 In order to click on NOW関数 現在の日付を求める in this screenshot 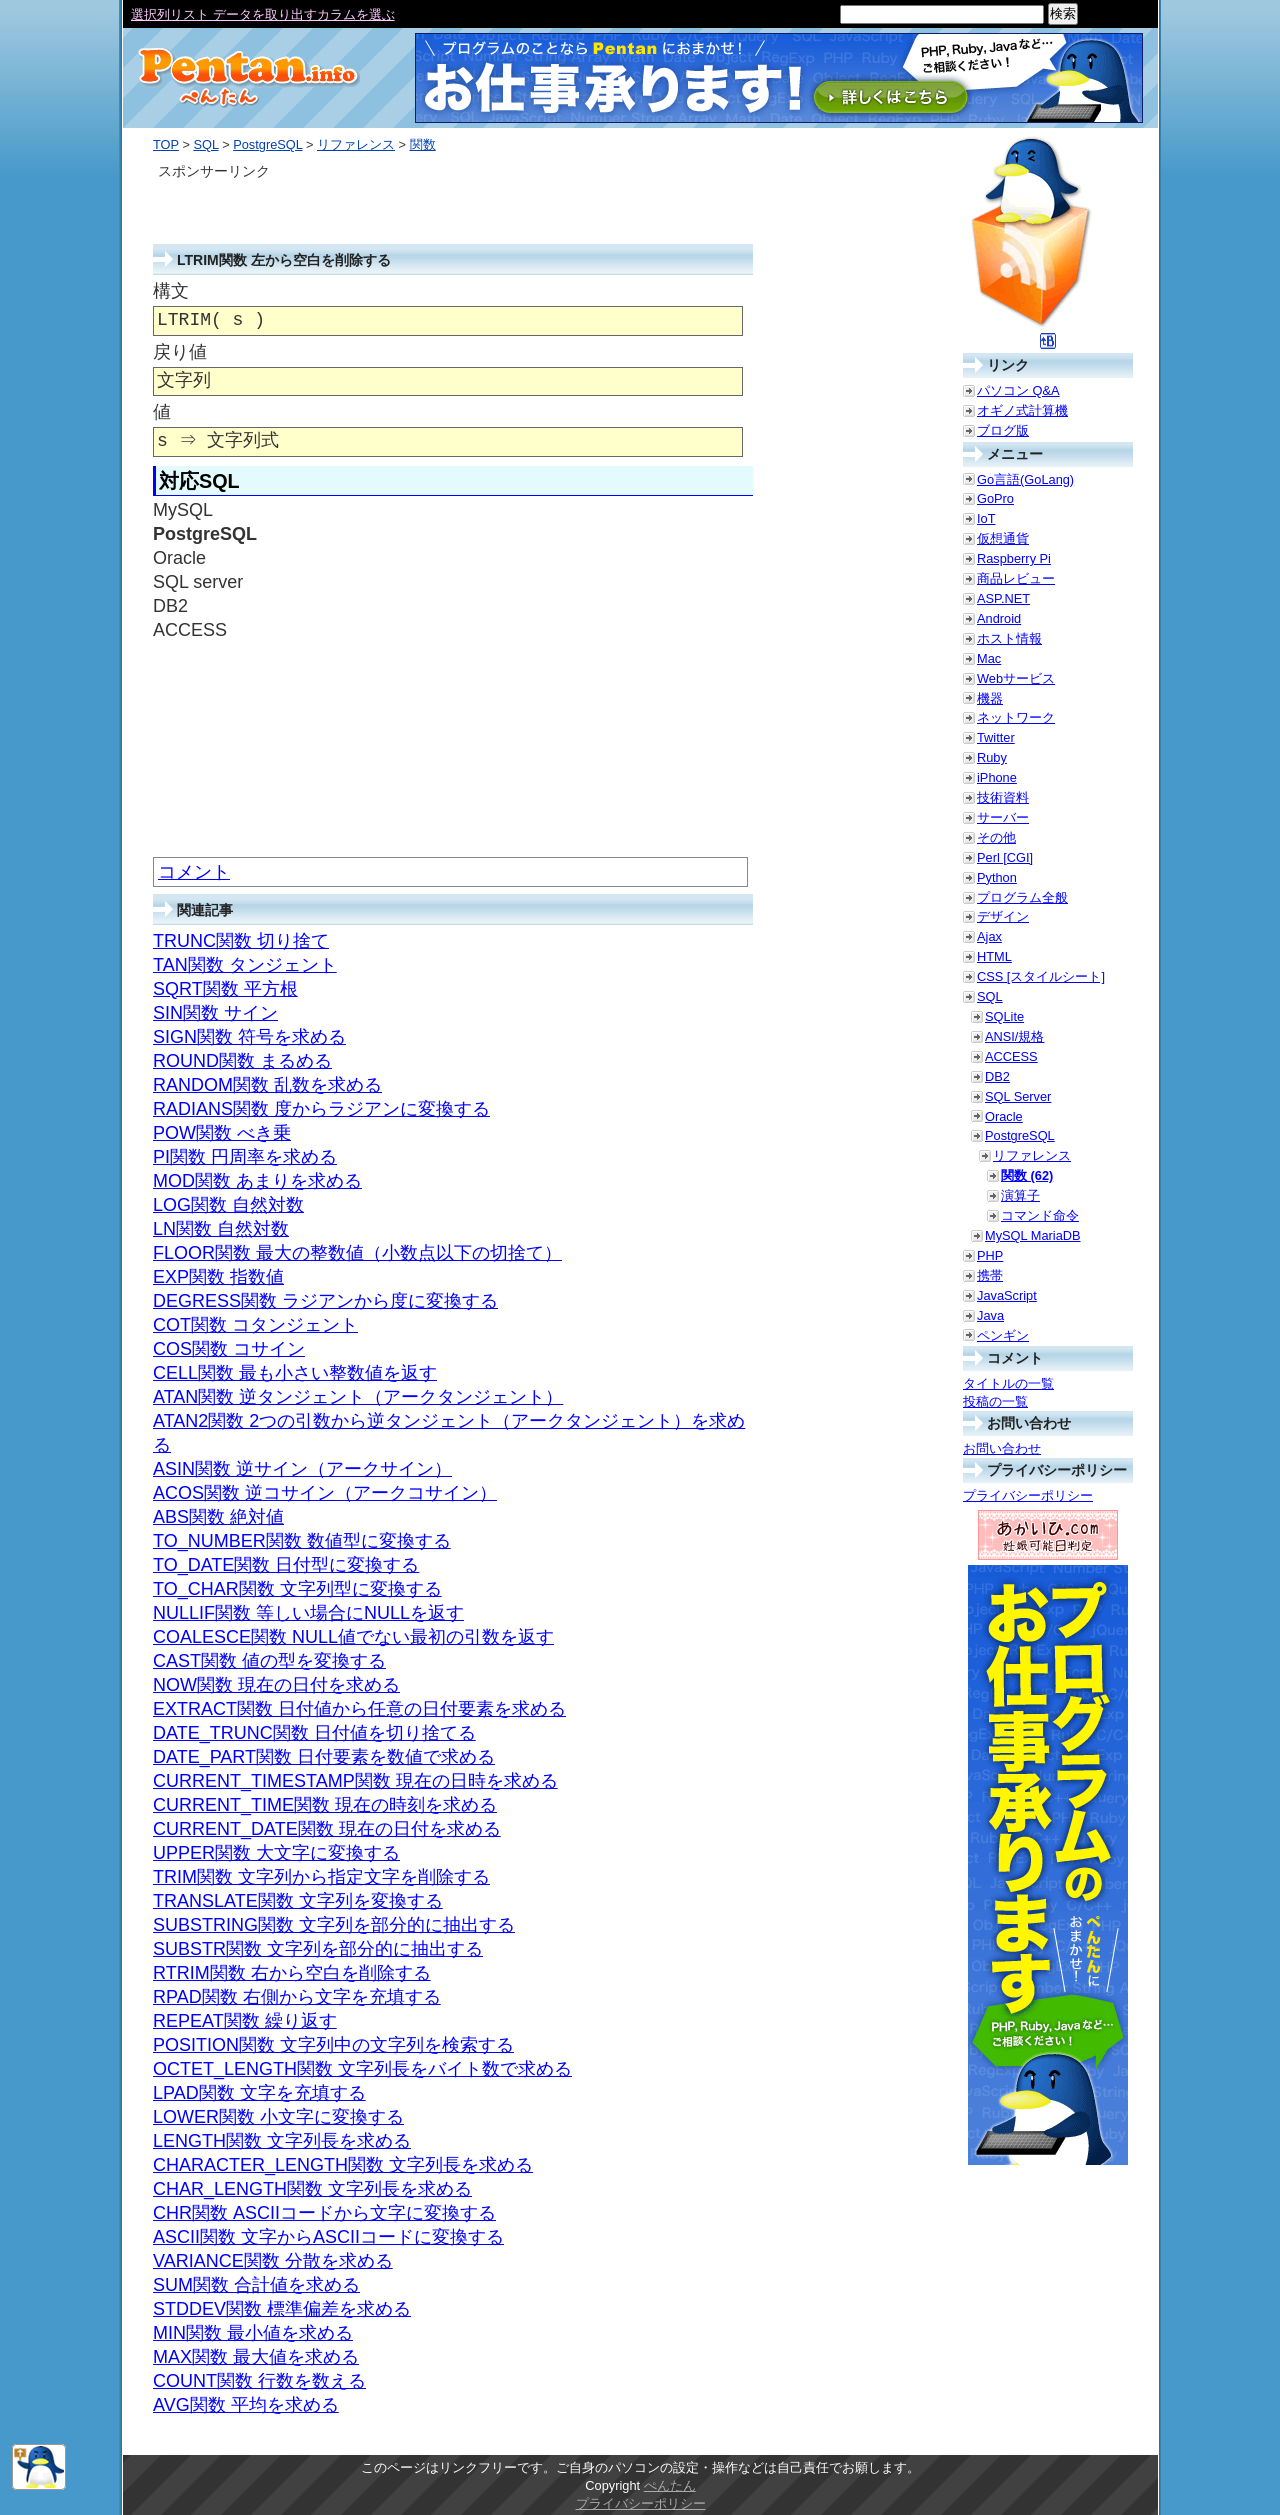, I will do `click(276, 1685)`.